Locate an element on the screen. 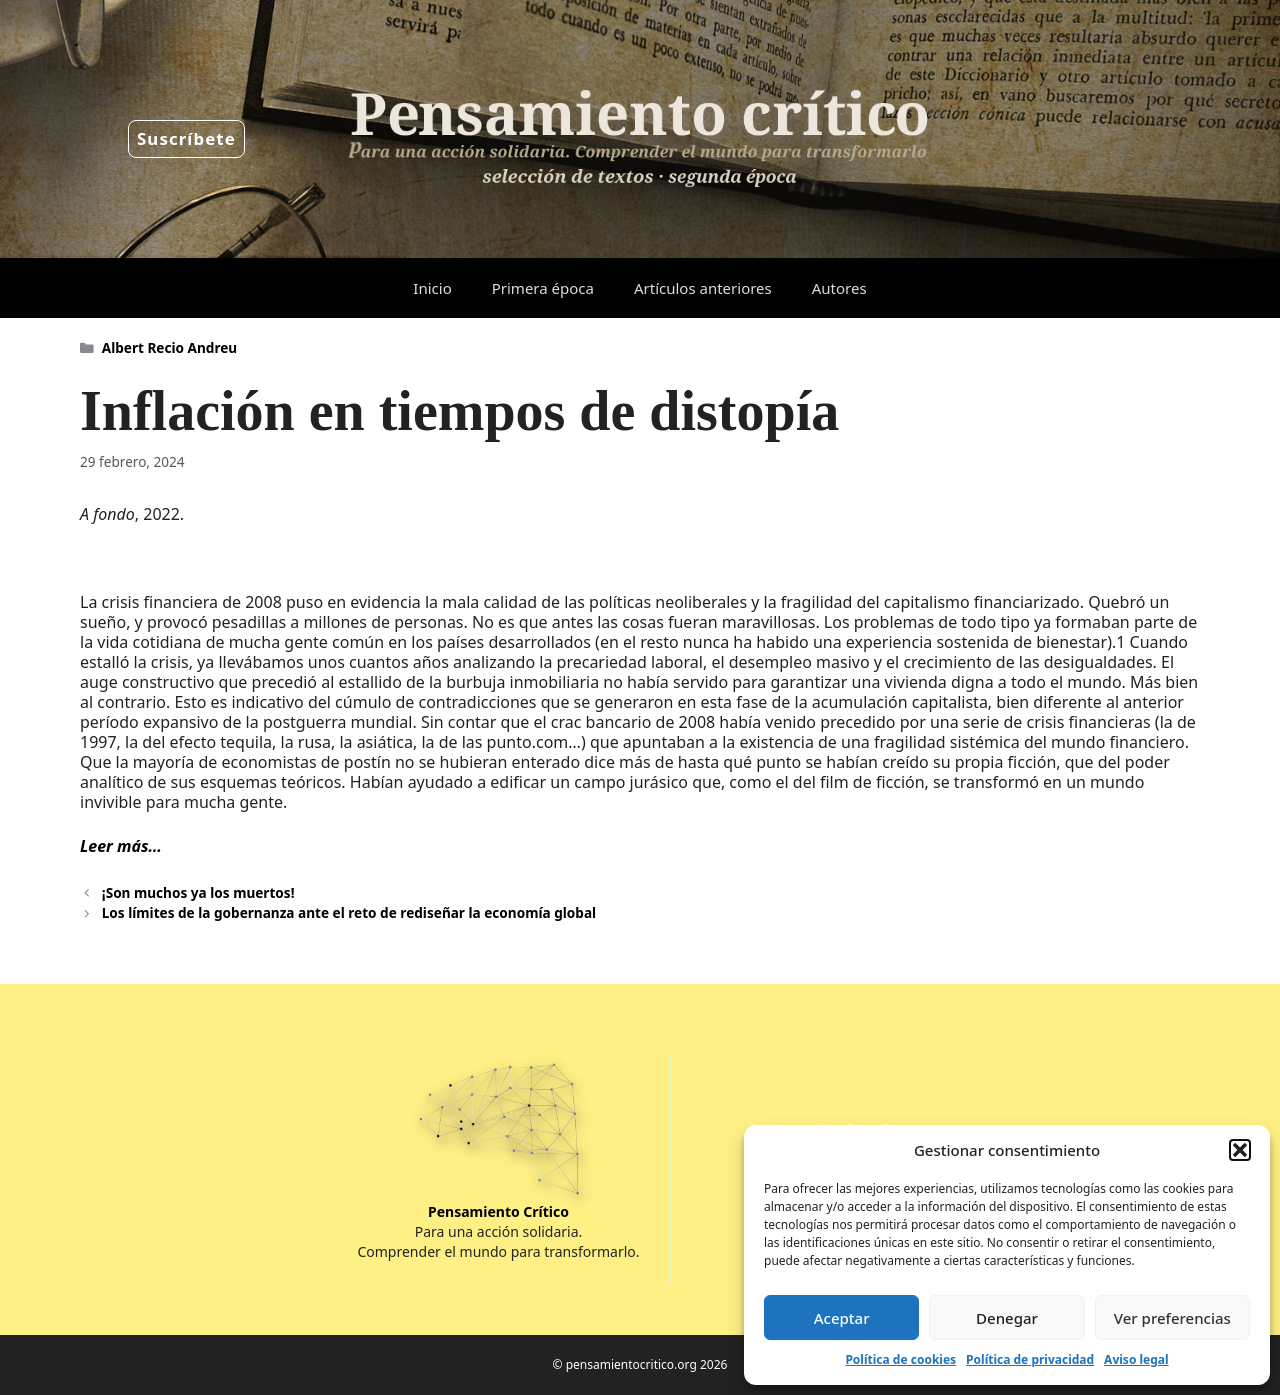 This screenshot has height=1395, width=1280. Los límites de la gobernanza ante el reto de rediseñar la economía global is located at coordinates (349, 912).